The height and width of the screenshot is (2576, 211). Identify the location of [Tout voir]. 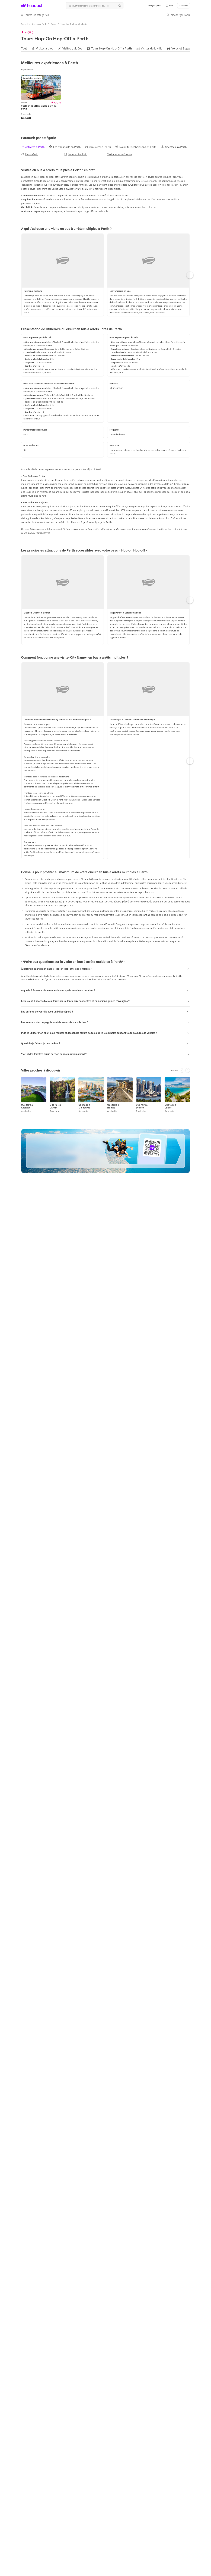
(174, 1070).